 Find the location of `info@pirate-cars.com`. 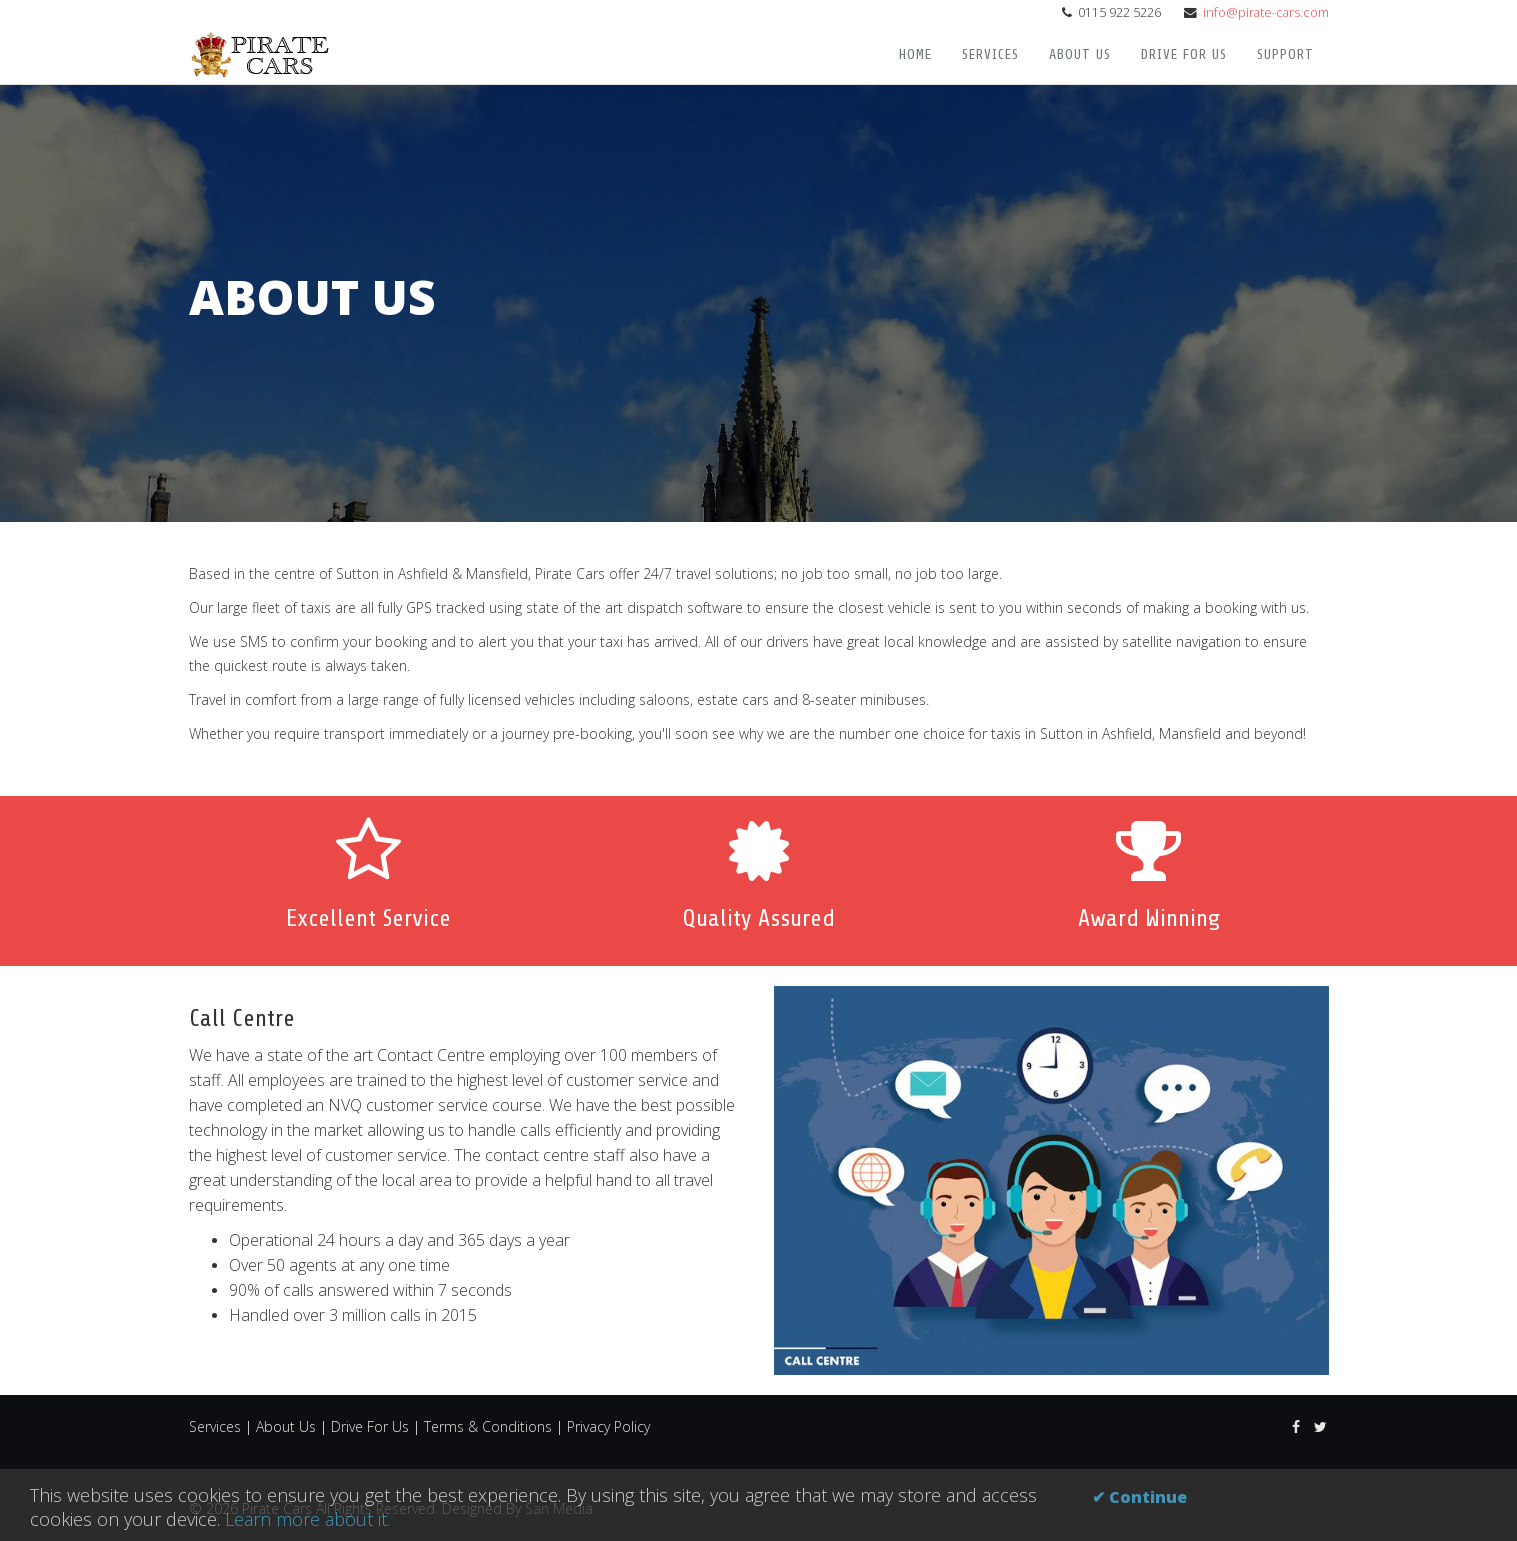

info@pirate-cars.com is located at coordinates (1266, 12).